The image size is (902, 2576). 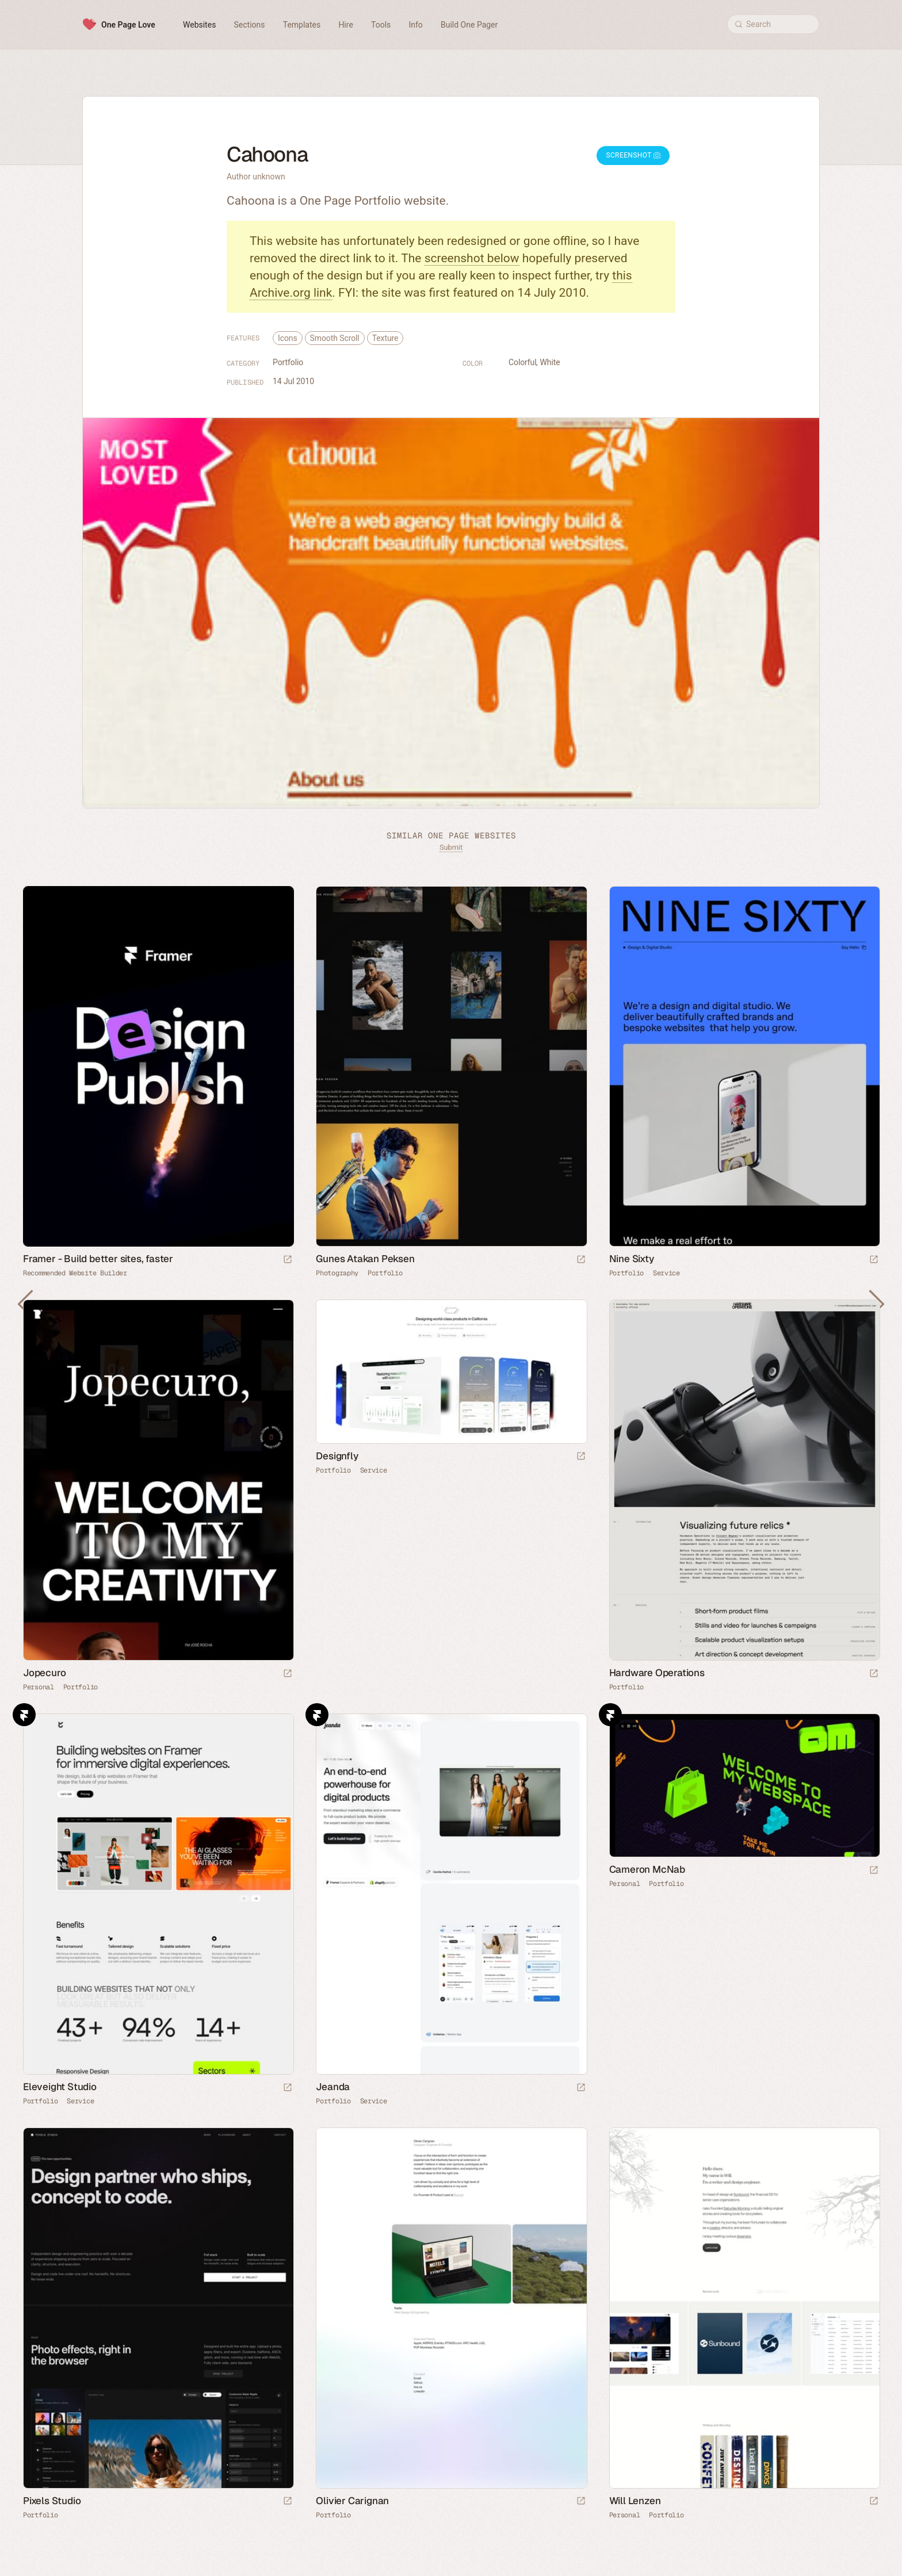 What do you see at coordinates (337, 1273) in the screenshot?
I see `Photography` at bounding box center [337, 1273].